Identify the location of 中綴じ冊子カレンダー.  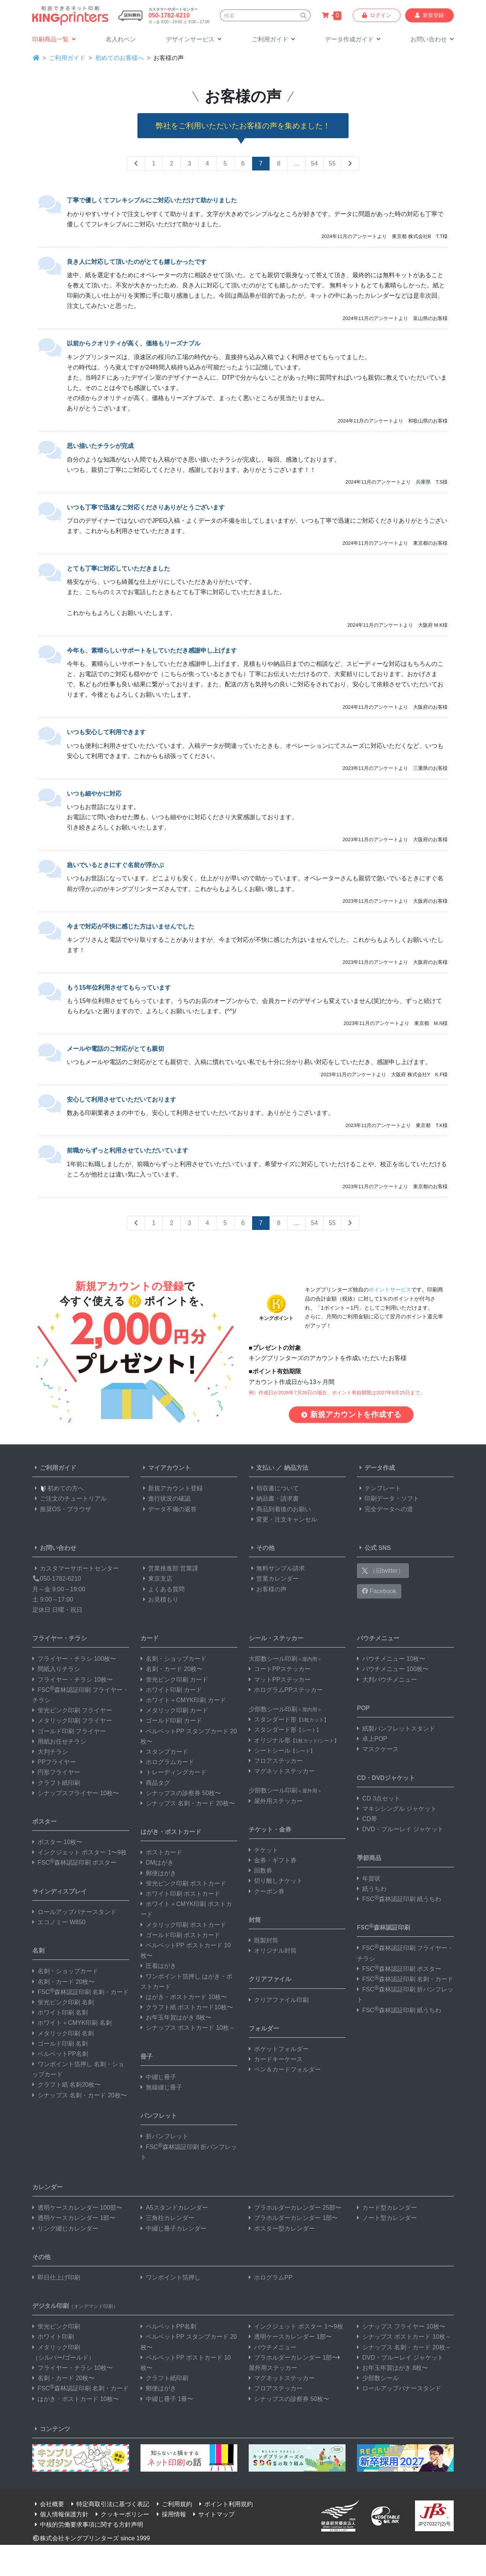
(173, 2228).